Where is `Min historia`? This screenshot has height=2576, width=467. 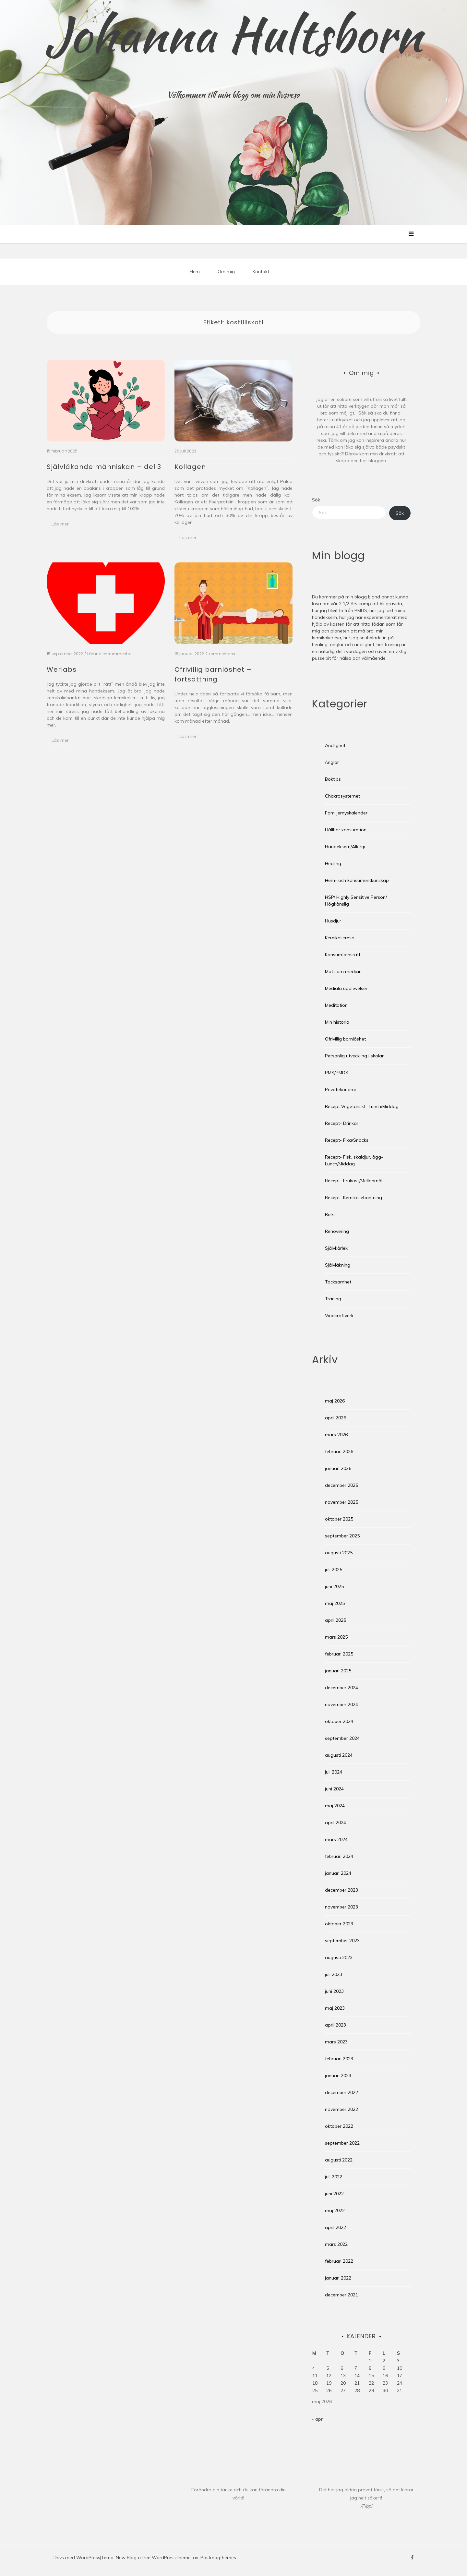
Min historia is located at coordinates (337, 1022).